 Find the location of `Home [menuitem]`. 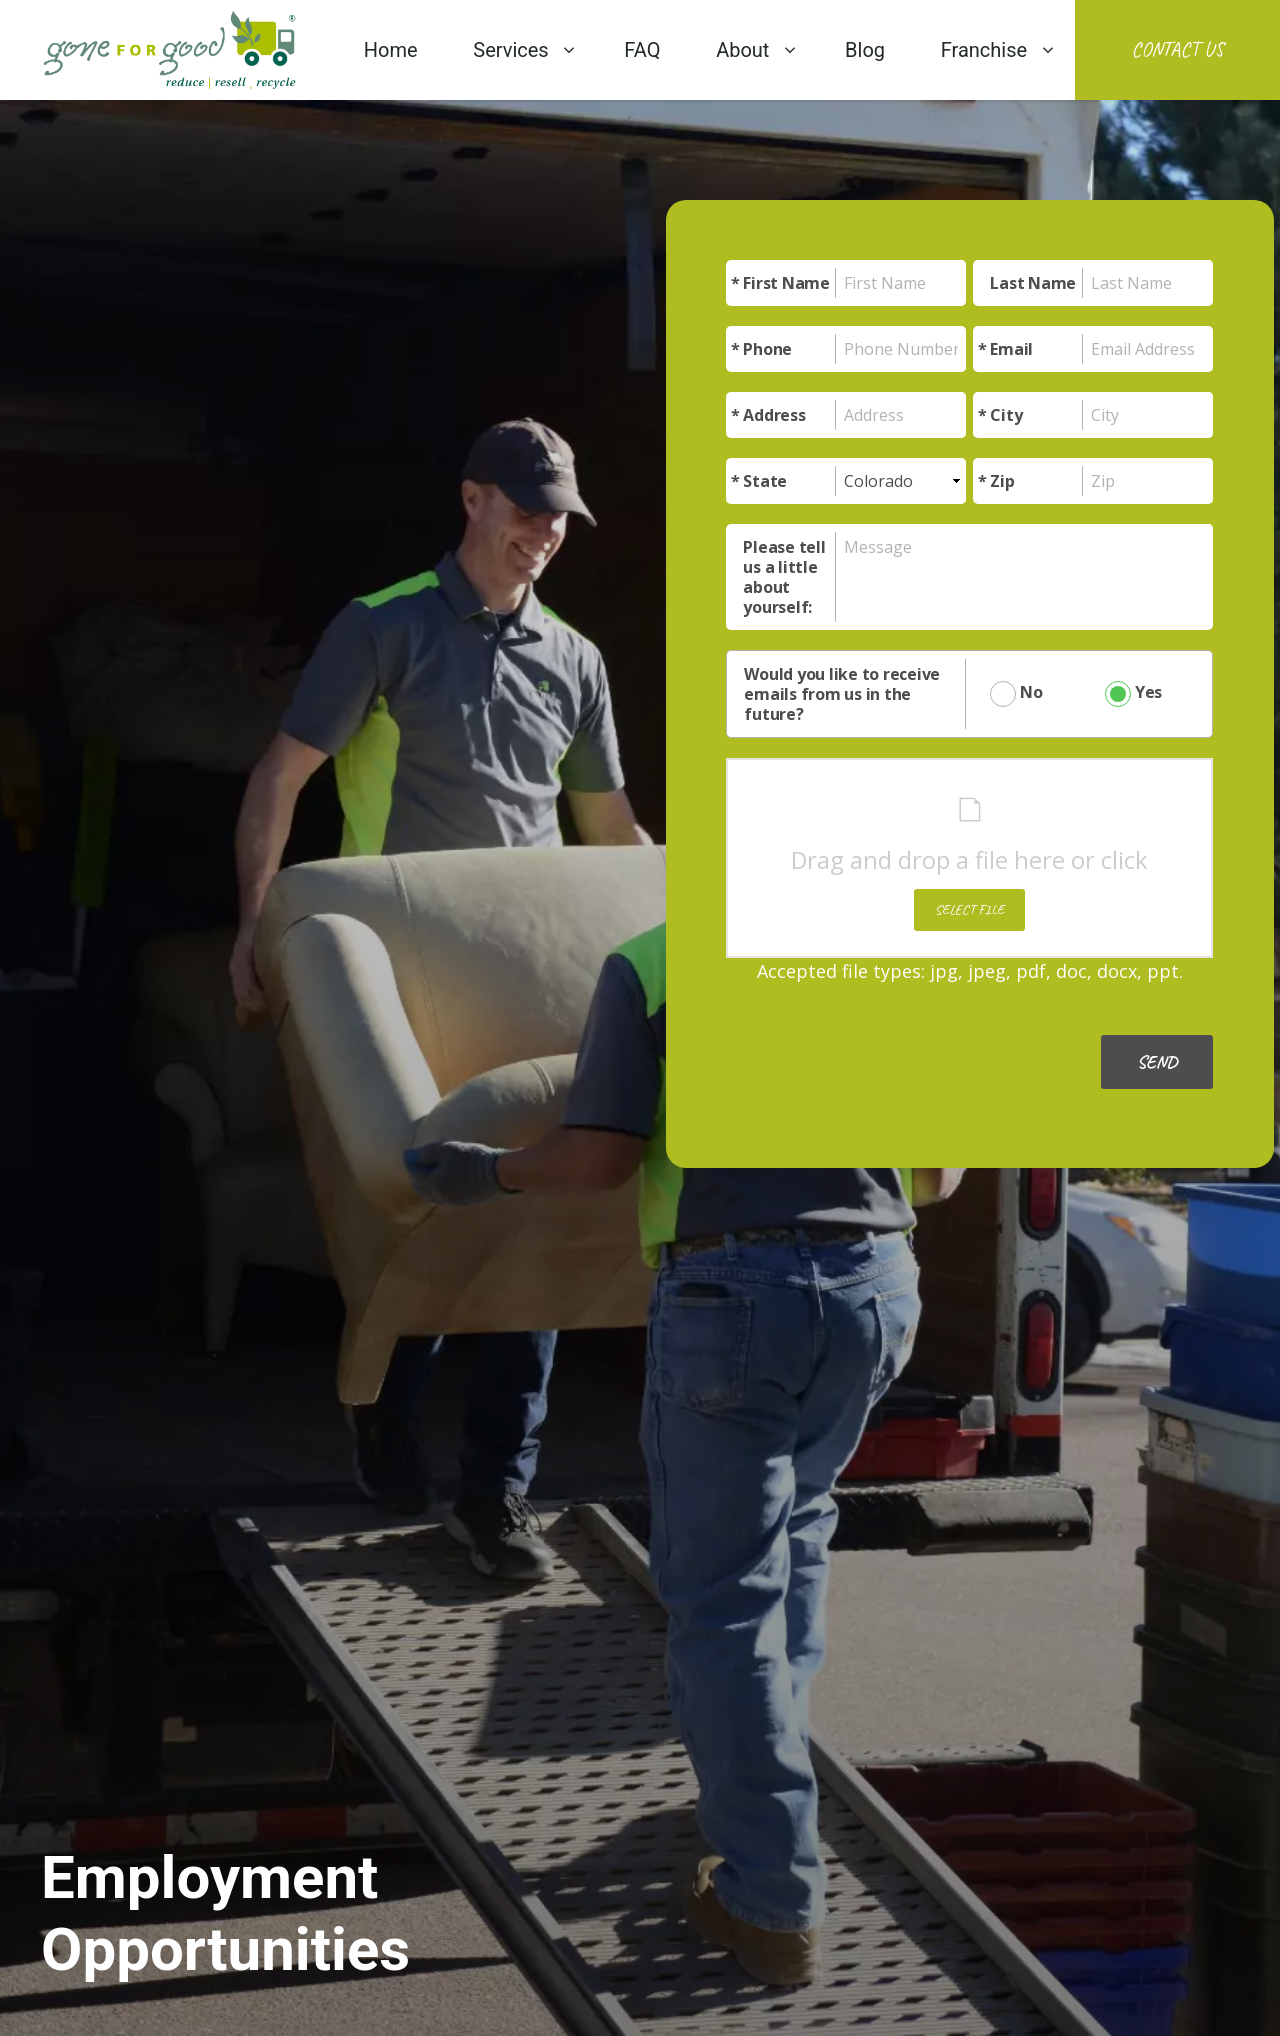

Home [menuitem] is located at coordinates (391, 50).